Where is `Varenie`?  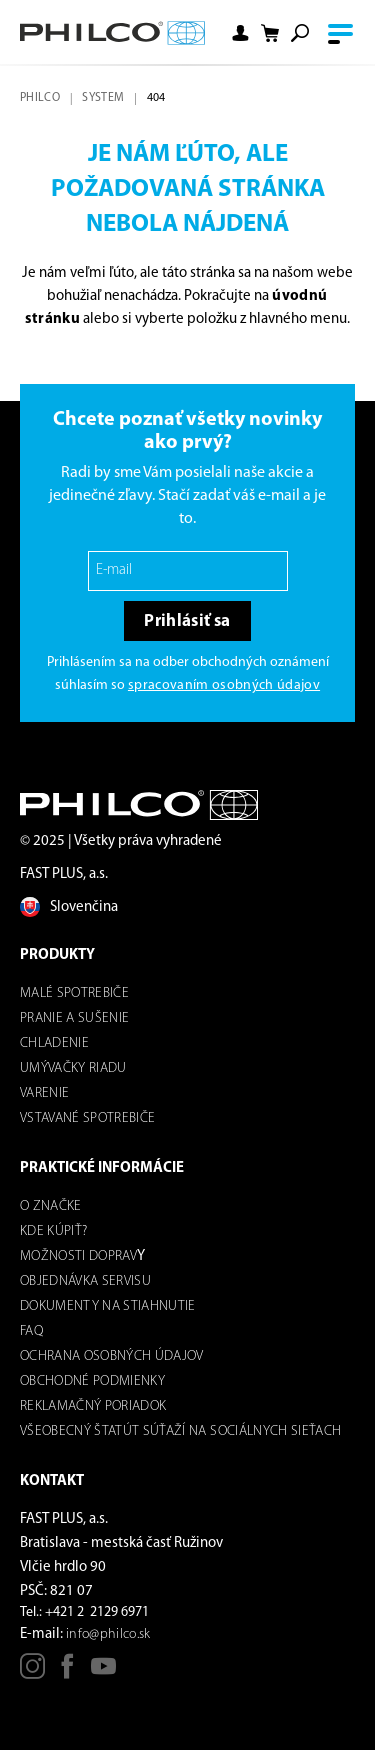 Varenie is located at coordinates (44, 1093).